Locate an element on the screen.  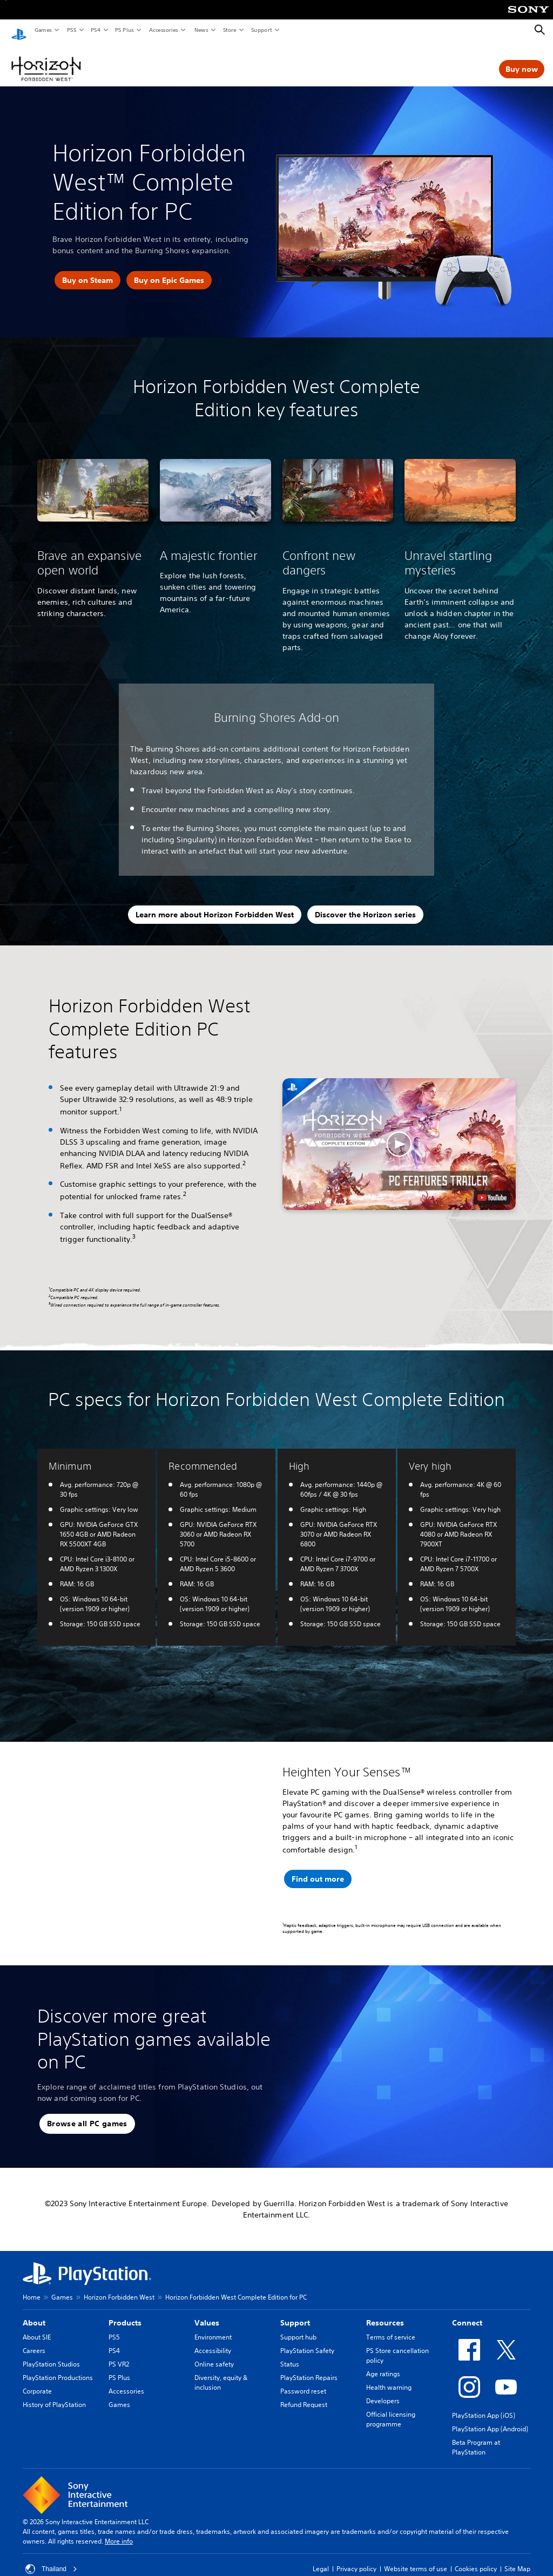
Official licensing programme is located at coordinates (390, 2408).